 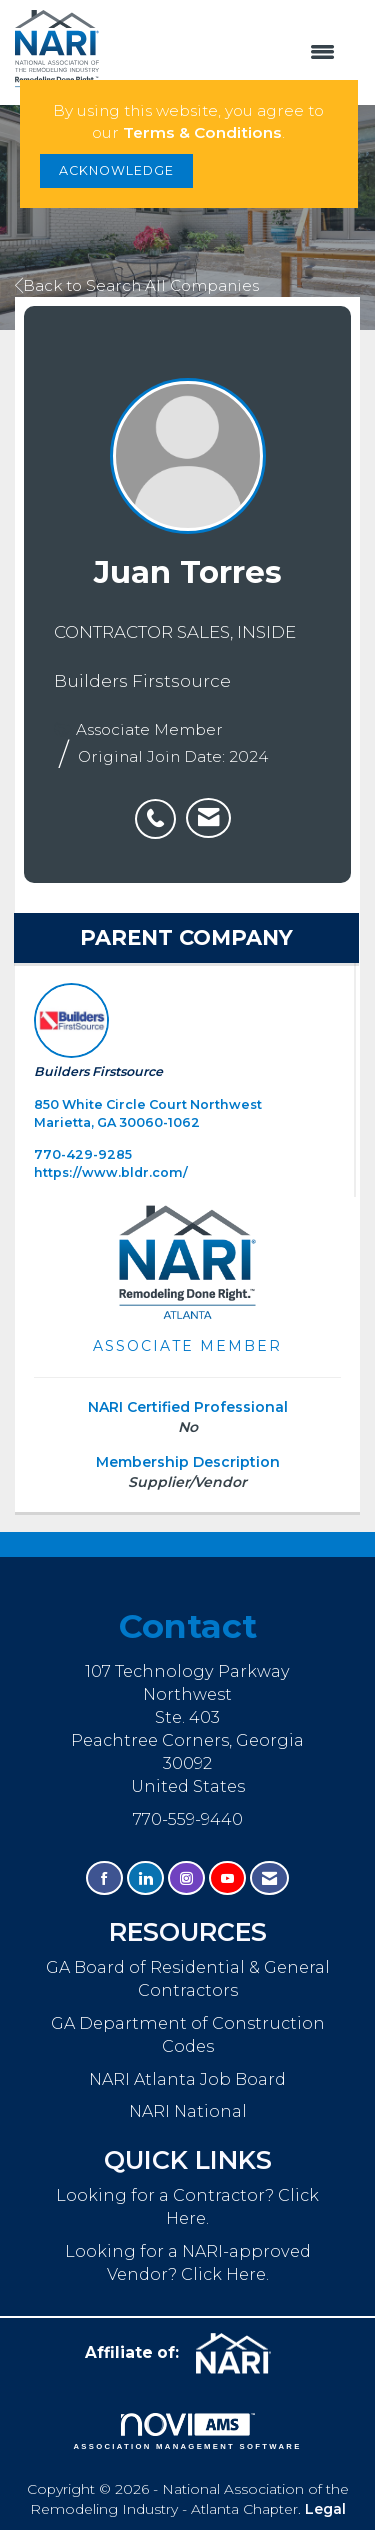 I want to click on [listitem], so click(x=160, y=808).